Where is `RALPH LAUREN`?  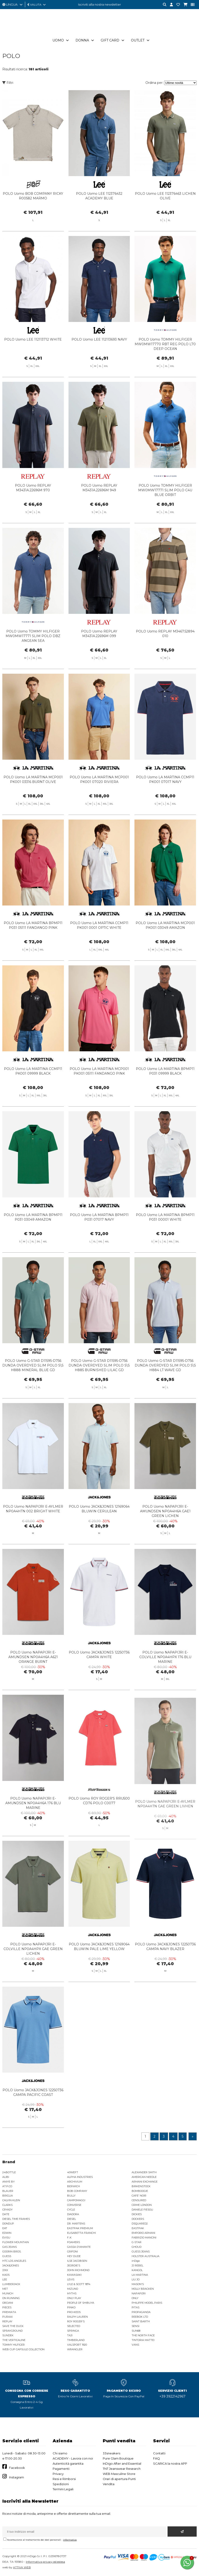
RALPH LAUREN is located at coordinates (77, 2316).